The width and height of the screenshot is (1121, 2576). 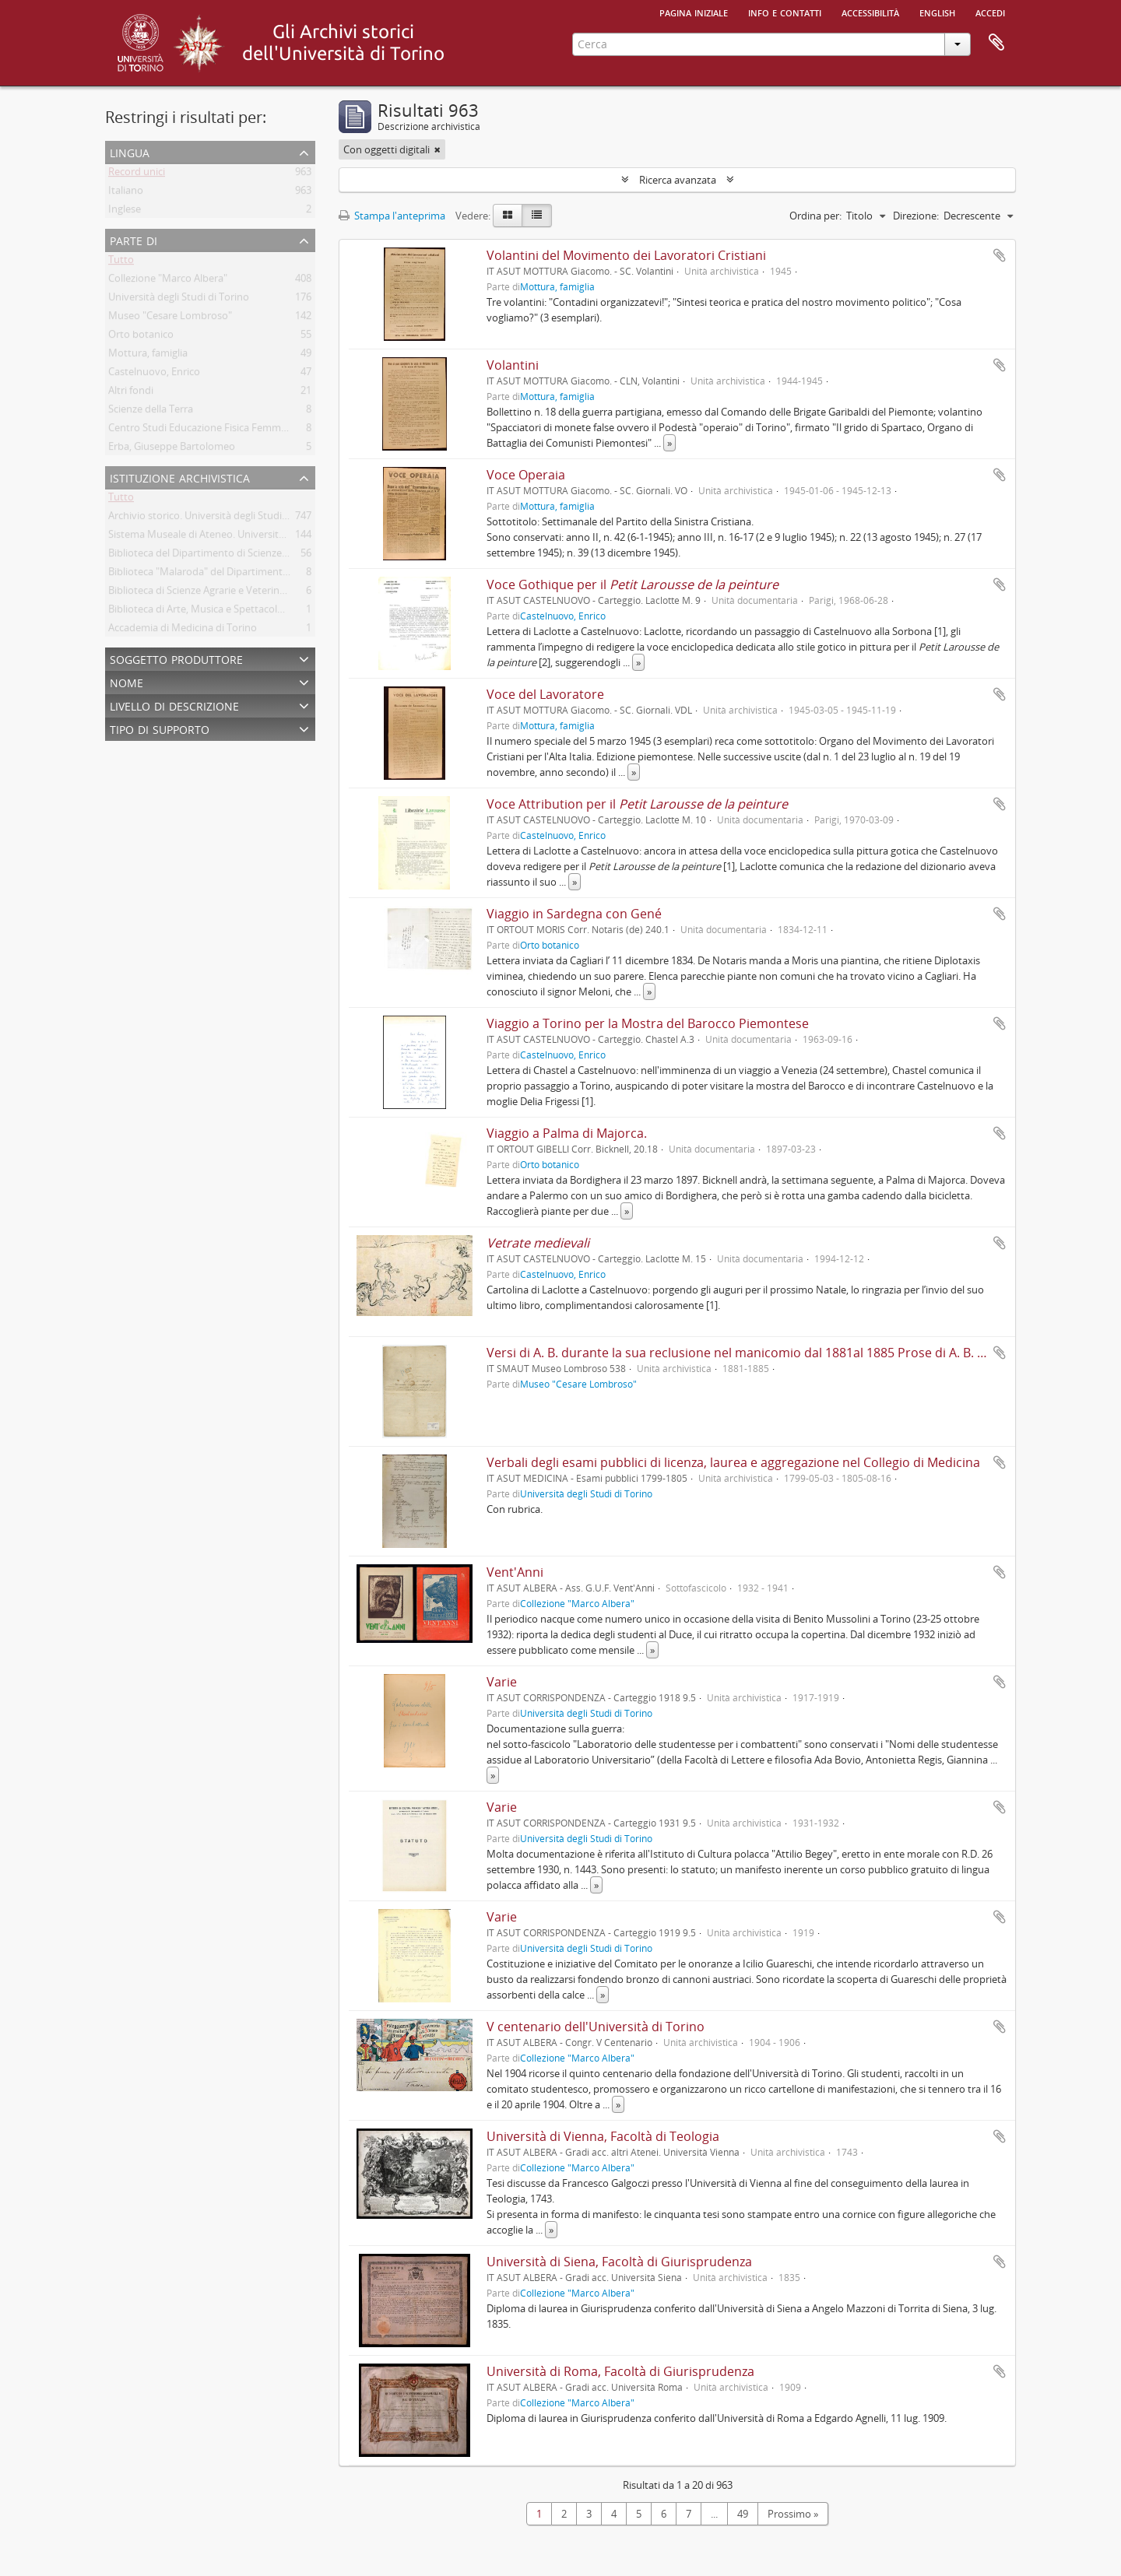 What do you see at coordinates (150, 412) in the screenshot?
I see `Scienze della Terra` at bounding box center [150, 412].